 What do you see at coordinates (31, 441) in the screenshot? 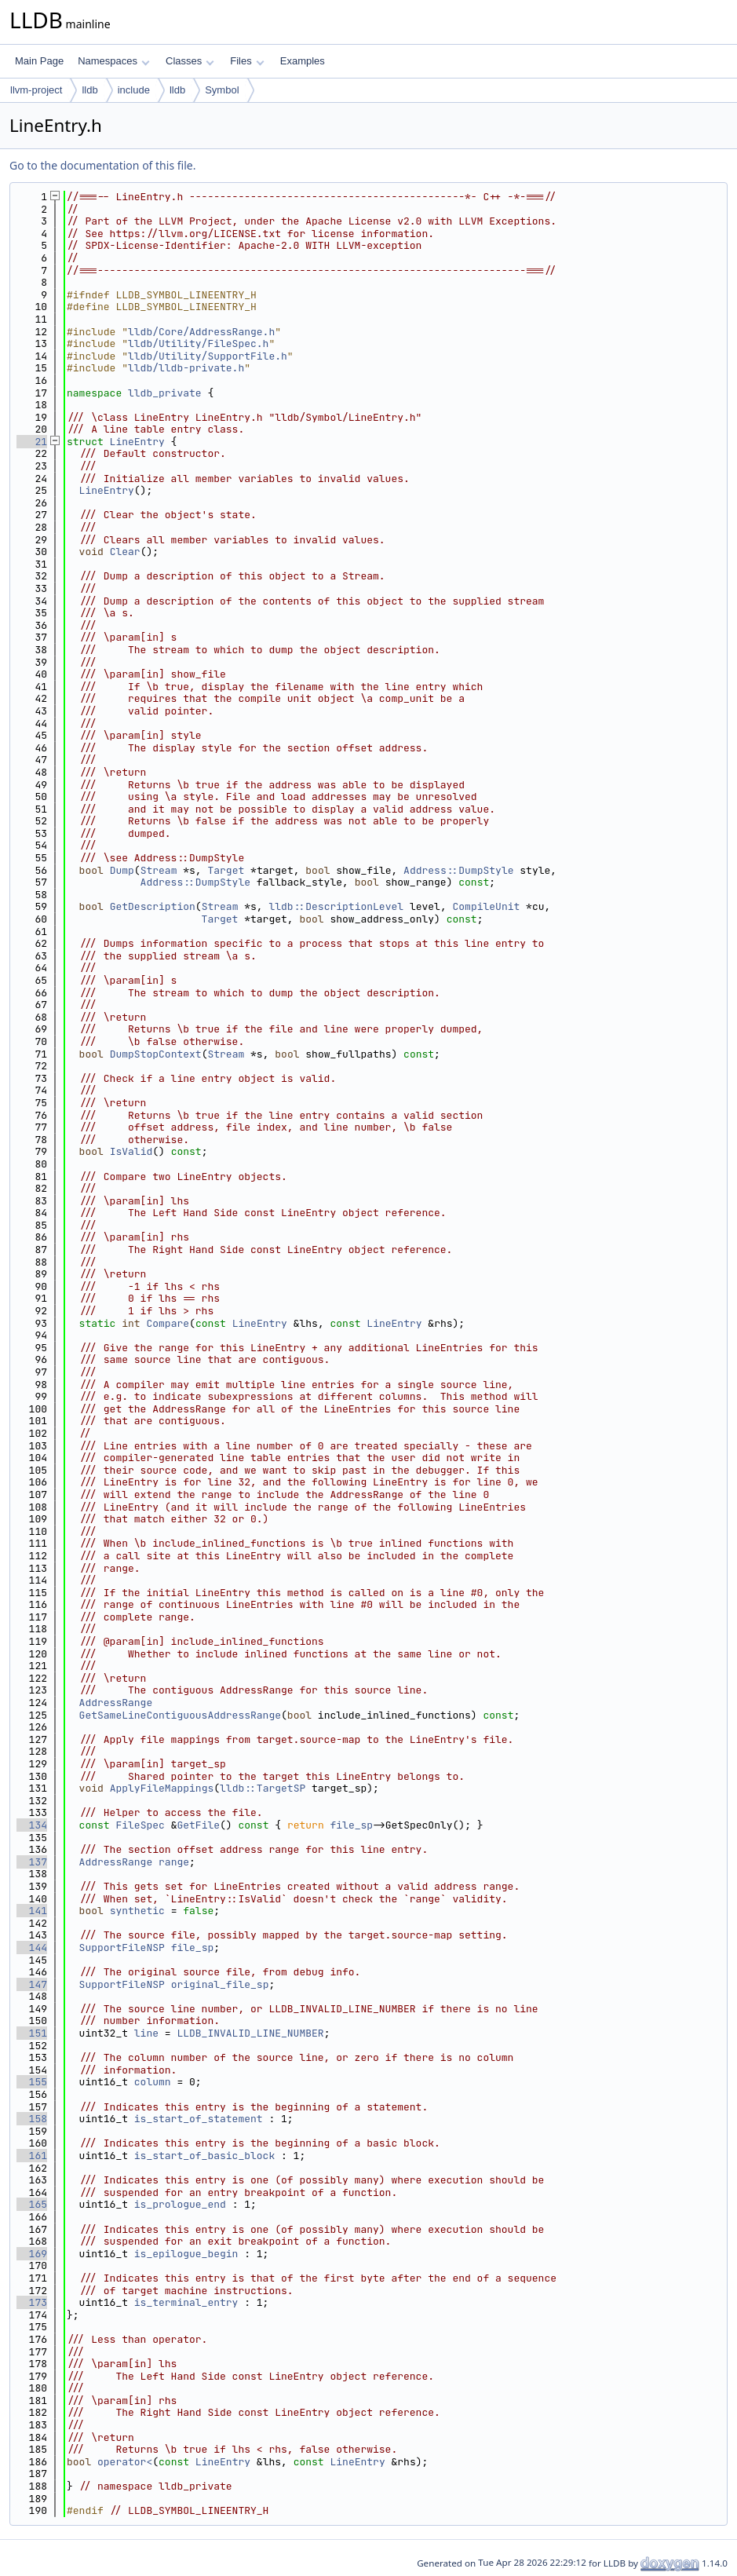
I see `21` at bounding box center [31, 441].